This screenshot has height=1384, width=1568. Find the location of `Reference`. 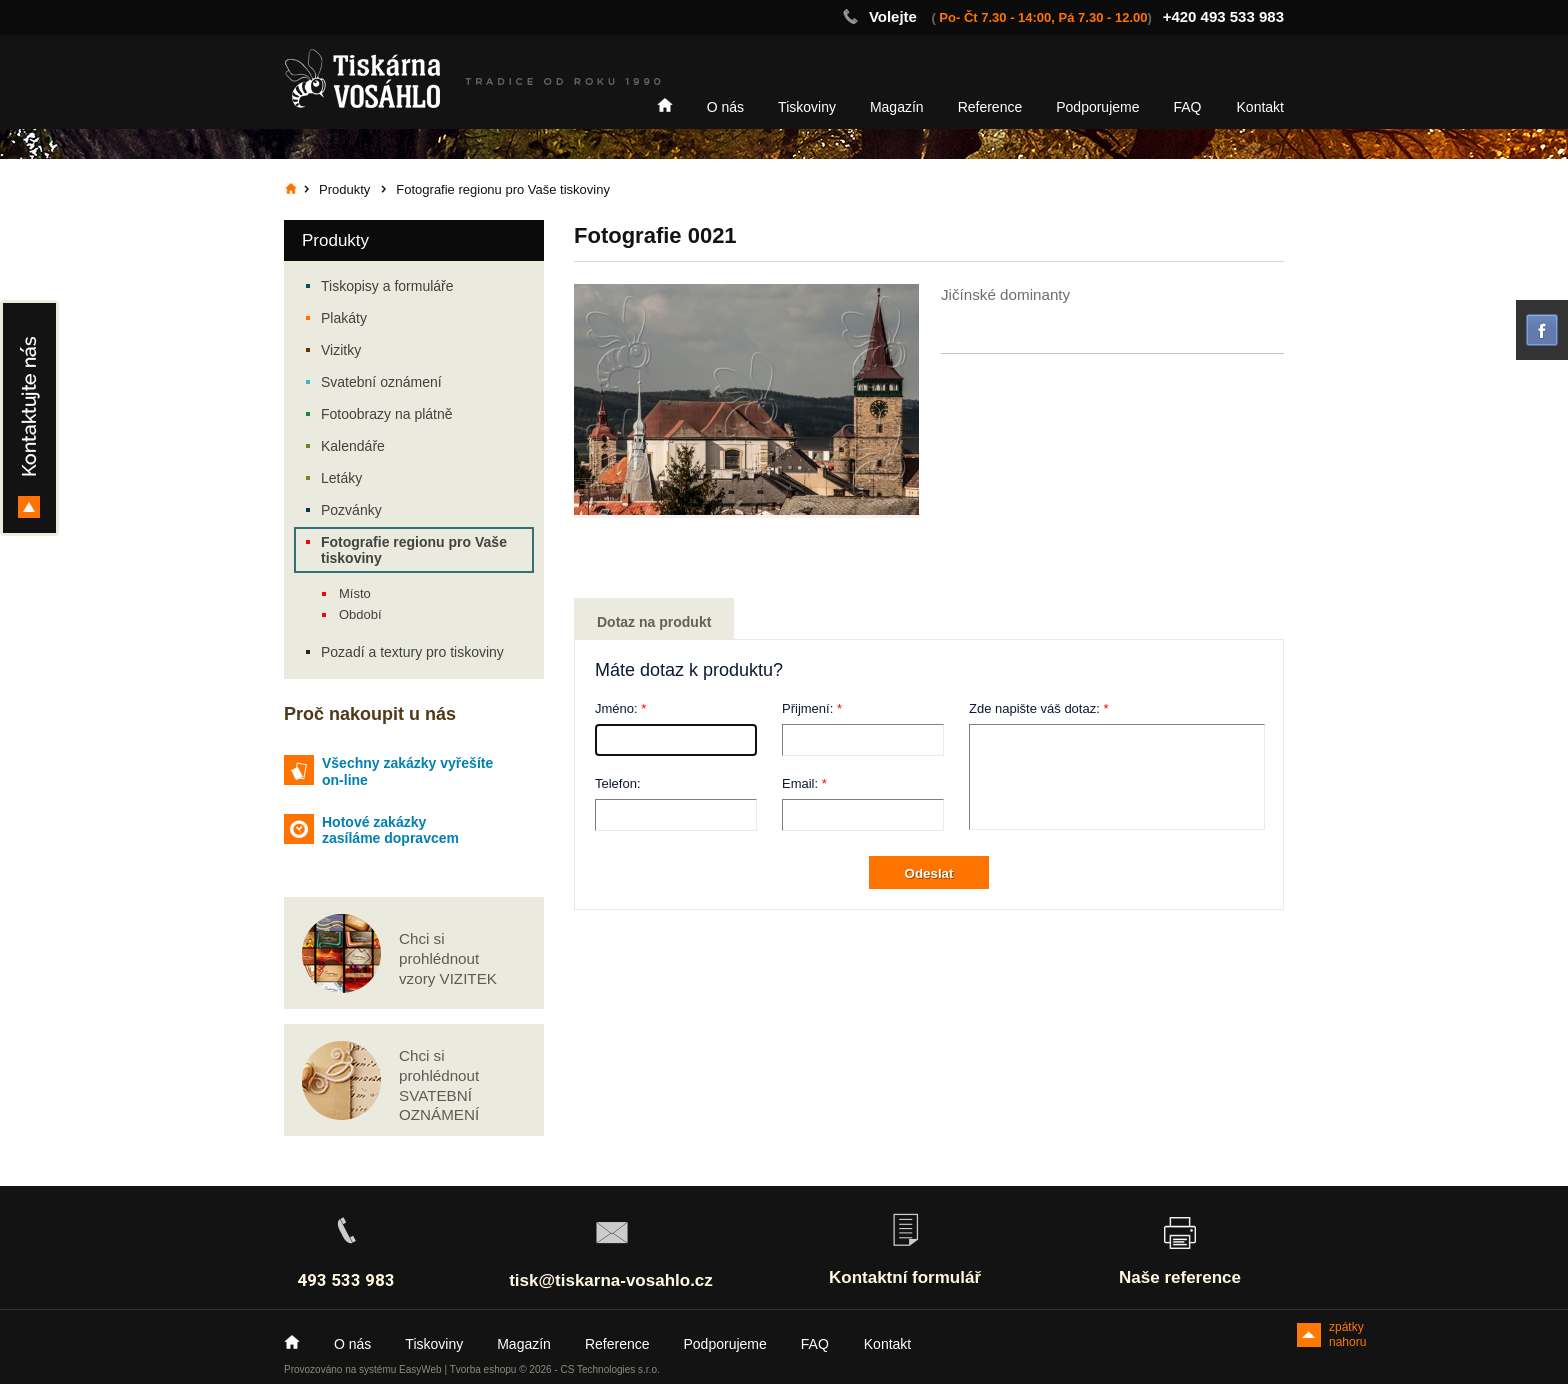

Reference is located at coordinates (990, 107).